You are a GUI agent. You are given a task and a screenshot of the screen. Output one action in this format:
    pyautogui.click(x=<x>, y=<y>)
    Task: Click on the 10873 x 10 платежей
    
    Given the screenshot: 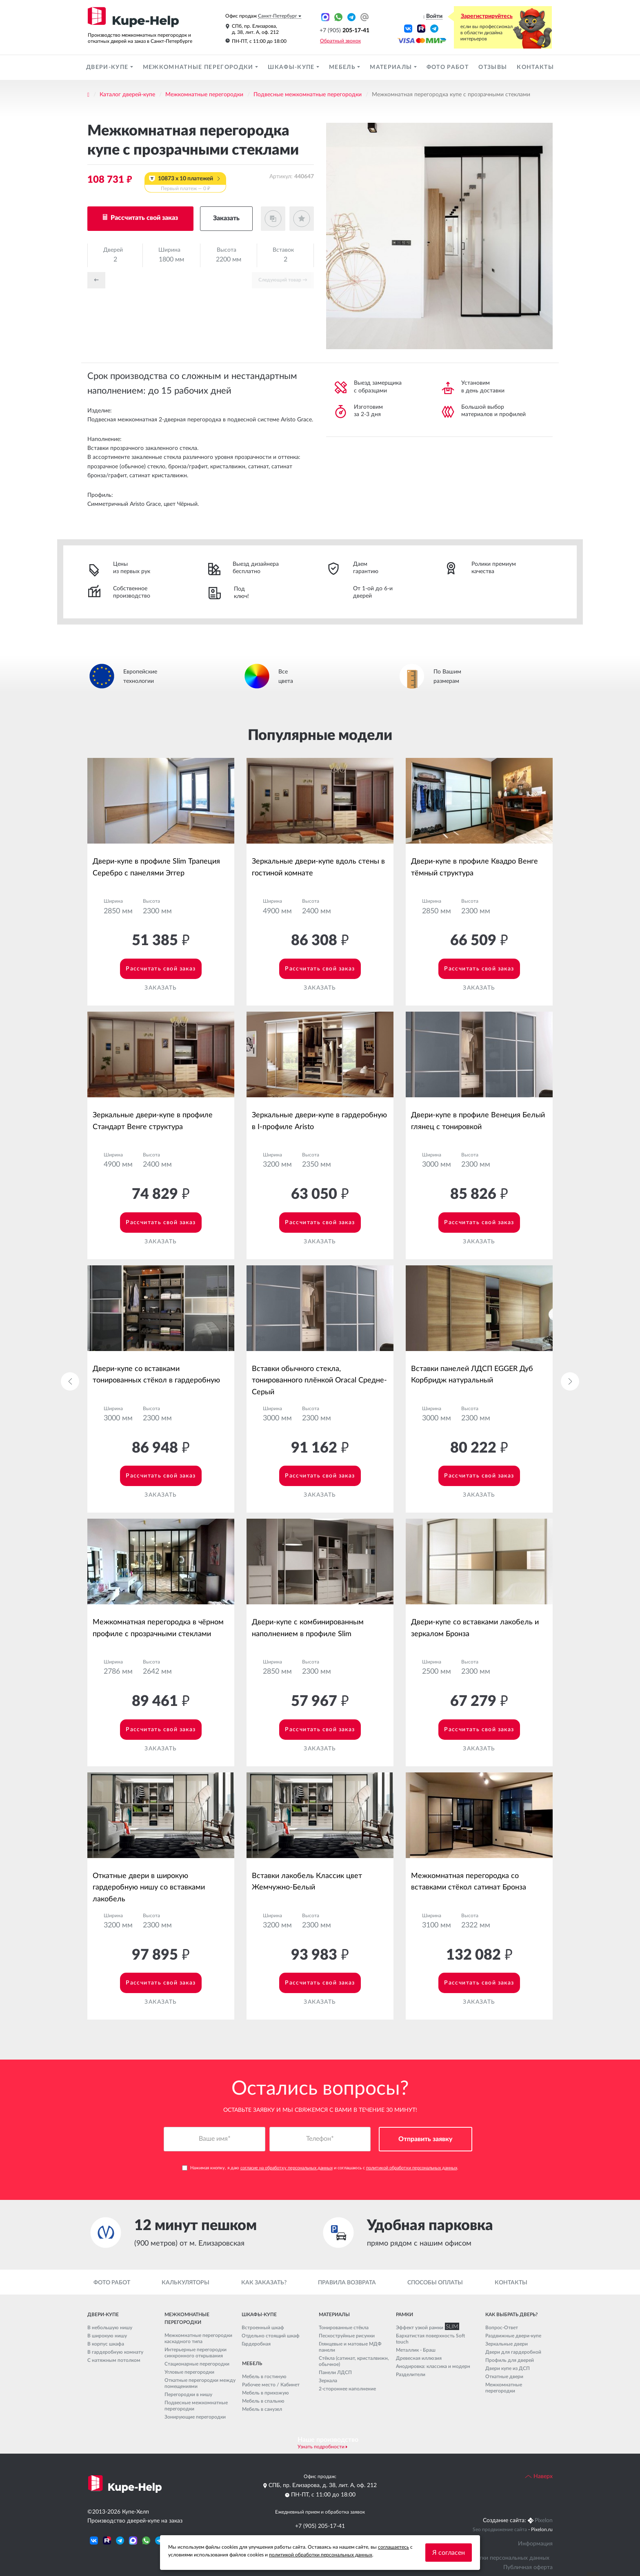 What is the action you would take?
    pyautogui.click(x=185, y=184)
    